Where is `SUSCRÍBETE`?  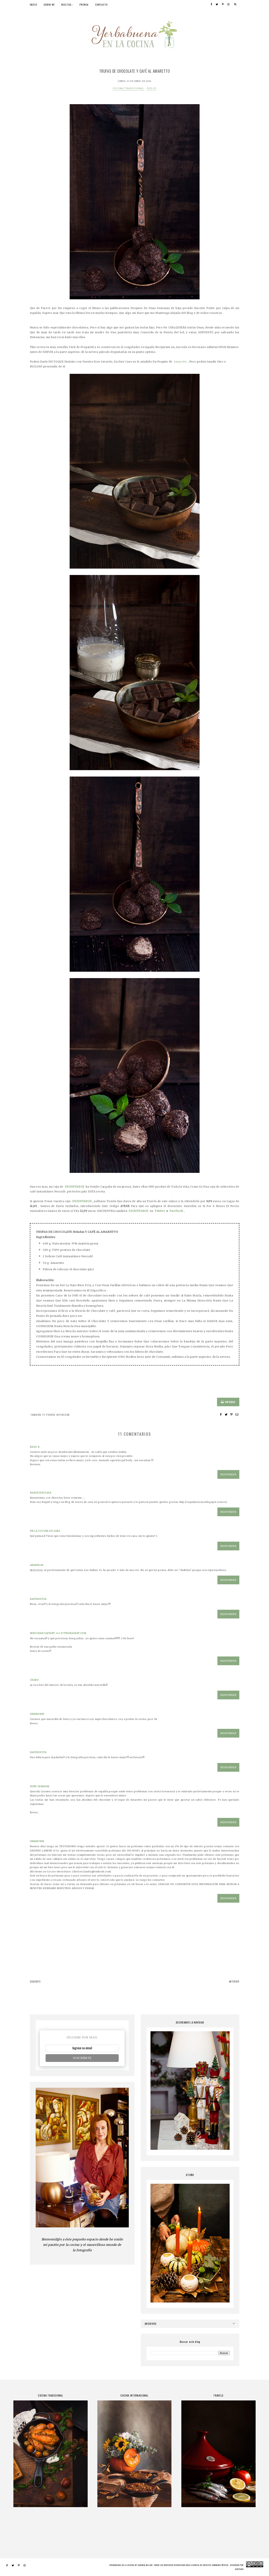 SUSCRÍBETE is located at coordinates (82, 2058).